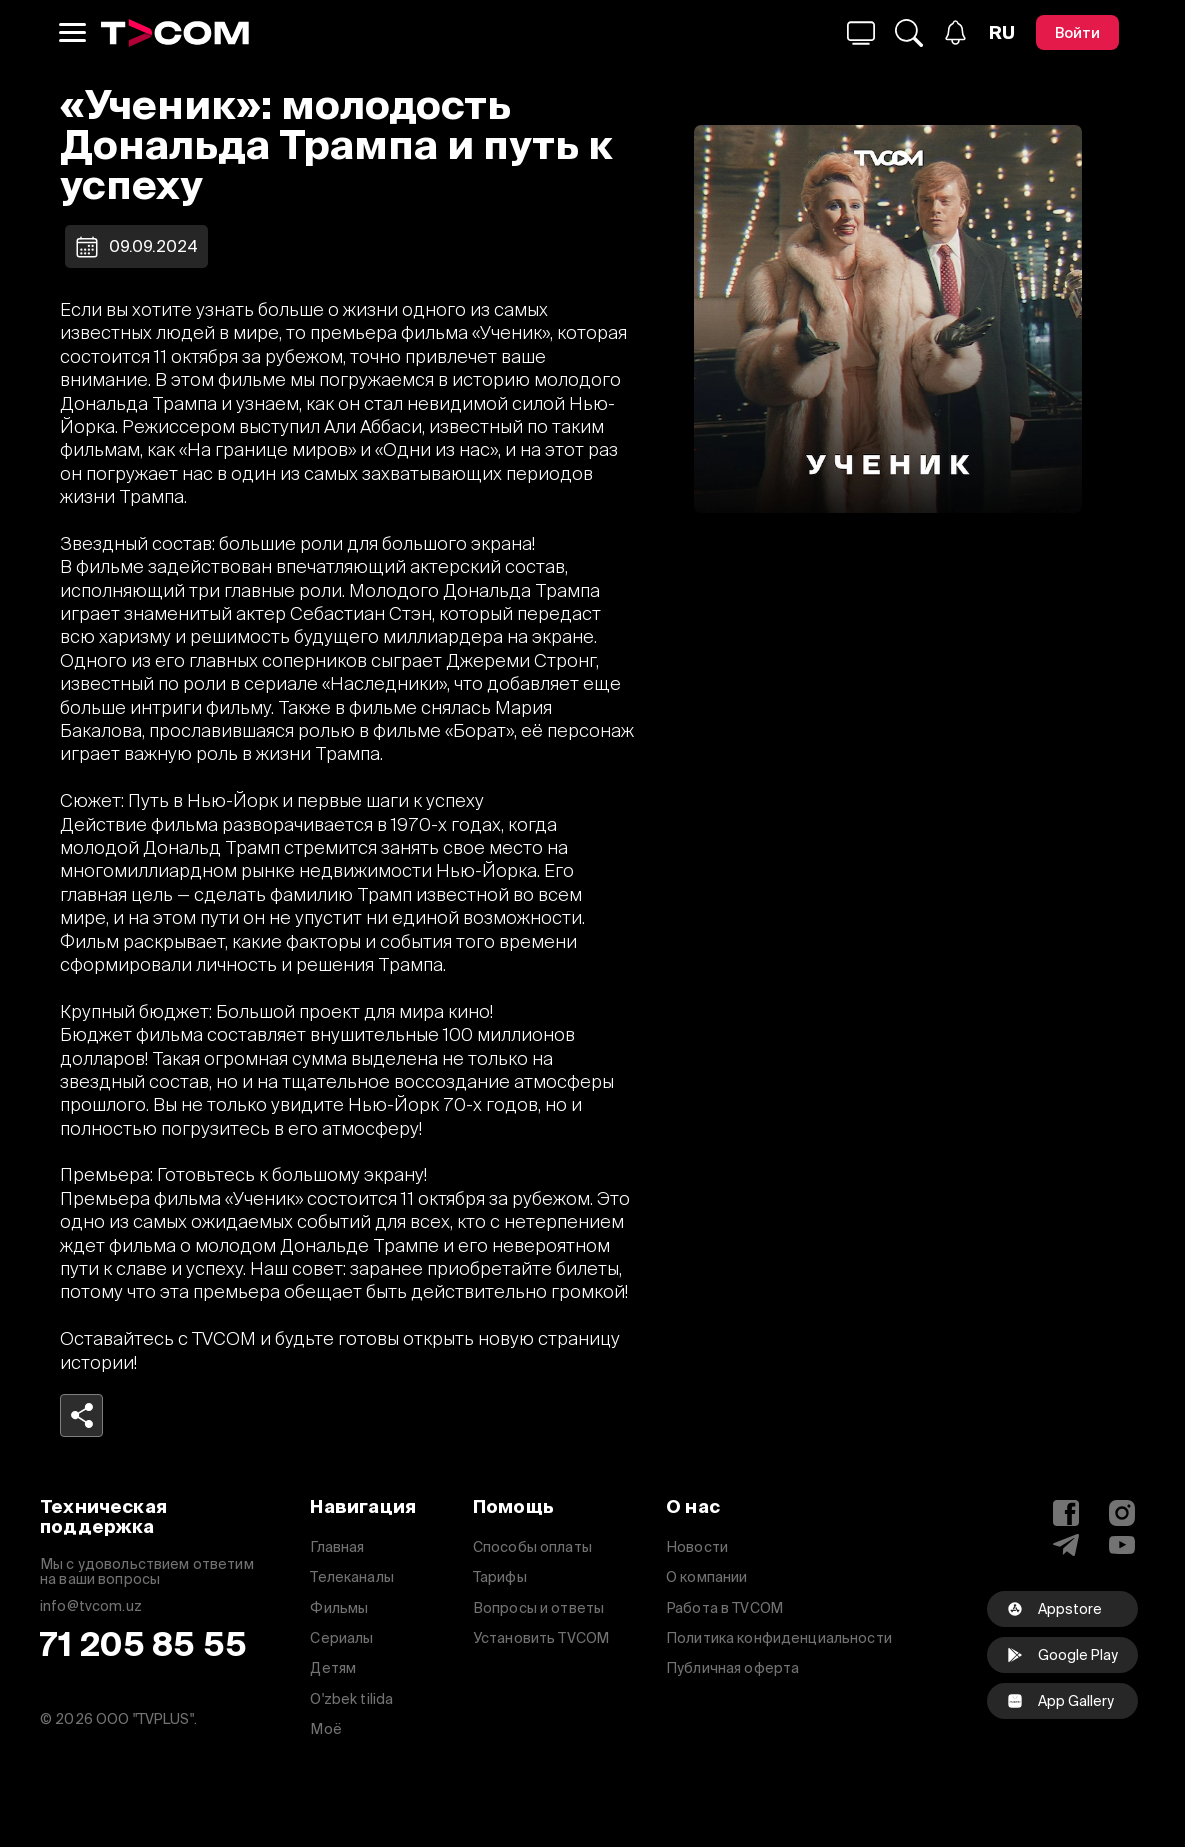 Image resolution: width=1185 pixels, height=1847 pixels. Describe the element at coordinates (143, 1644) in the screenshot. I see `71 205 85 55` at that location.